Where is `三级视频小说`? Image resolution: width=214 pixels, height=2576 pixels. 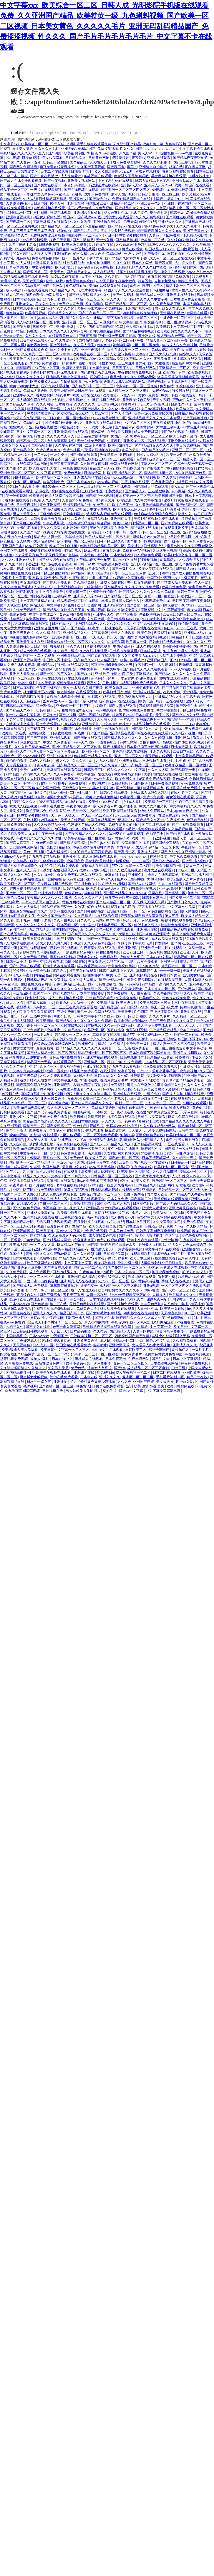
三级视频小说 is located at coordinates (92, 491).